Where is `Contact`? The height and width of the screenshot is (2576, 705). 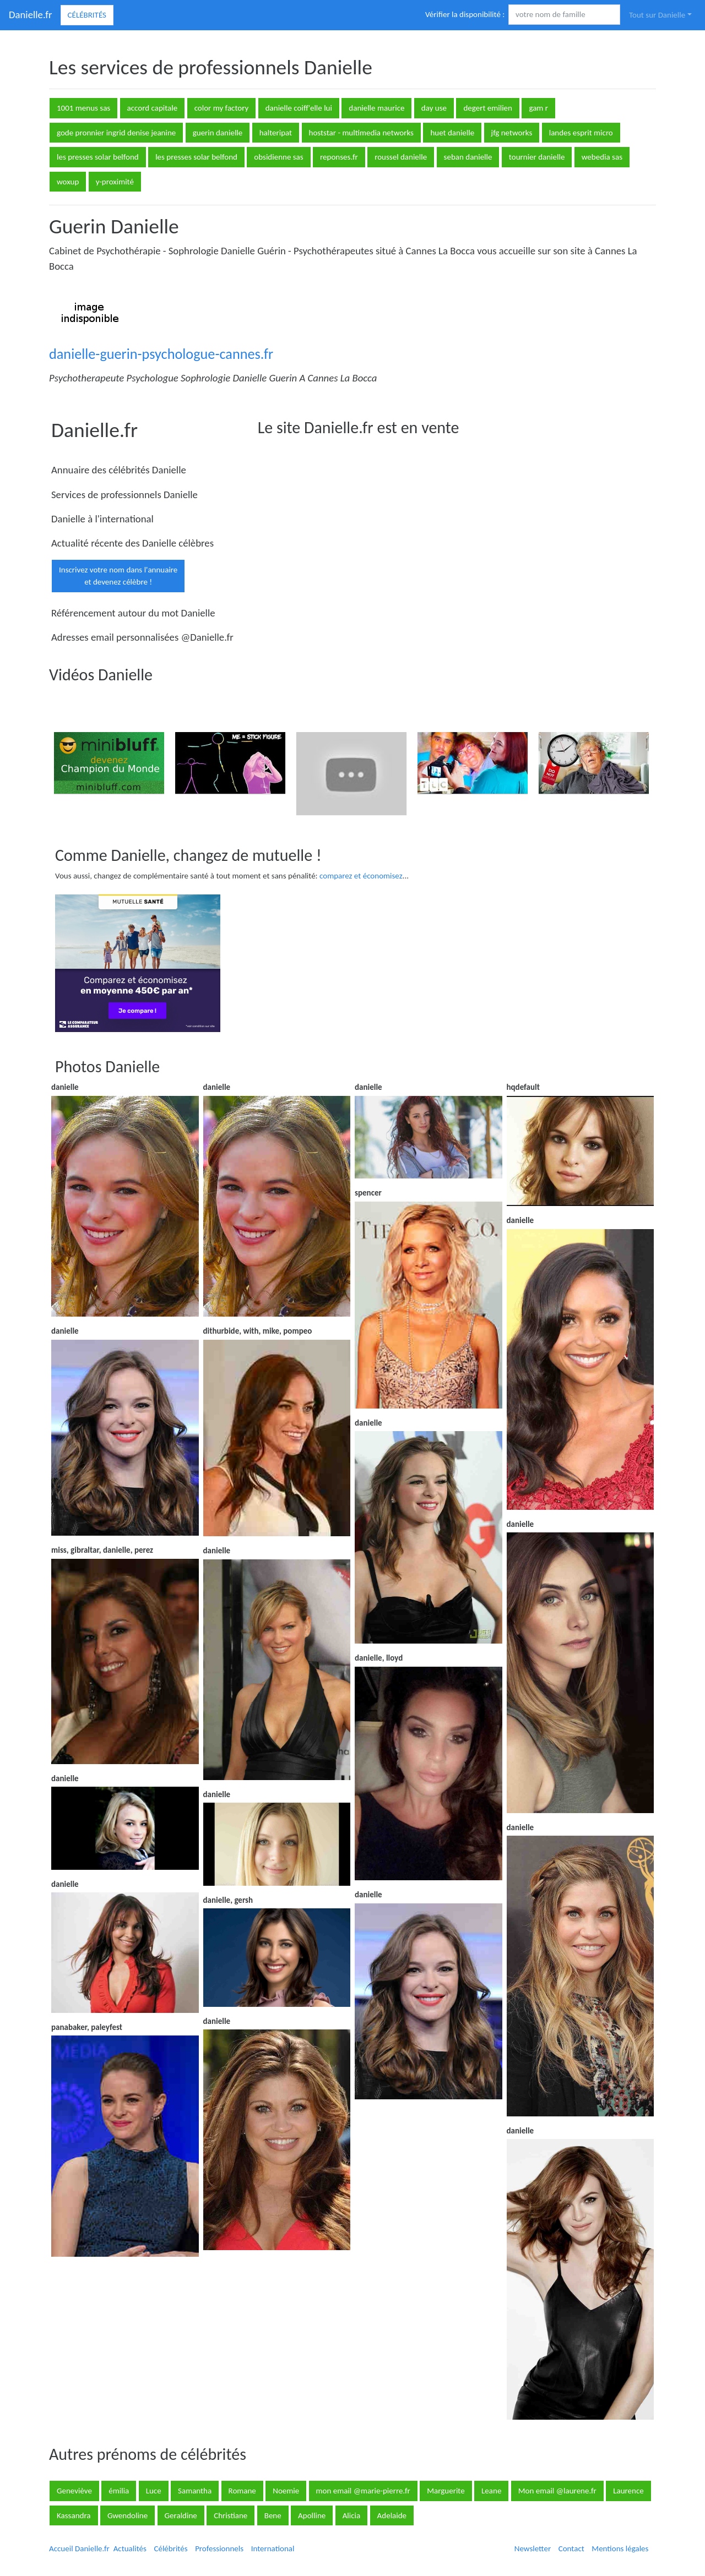 Contact is located at coordinates (571, 2548).